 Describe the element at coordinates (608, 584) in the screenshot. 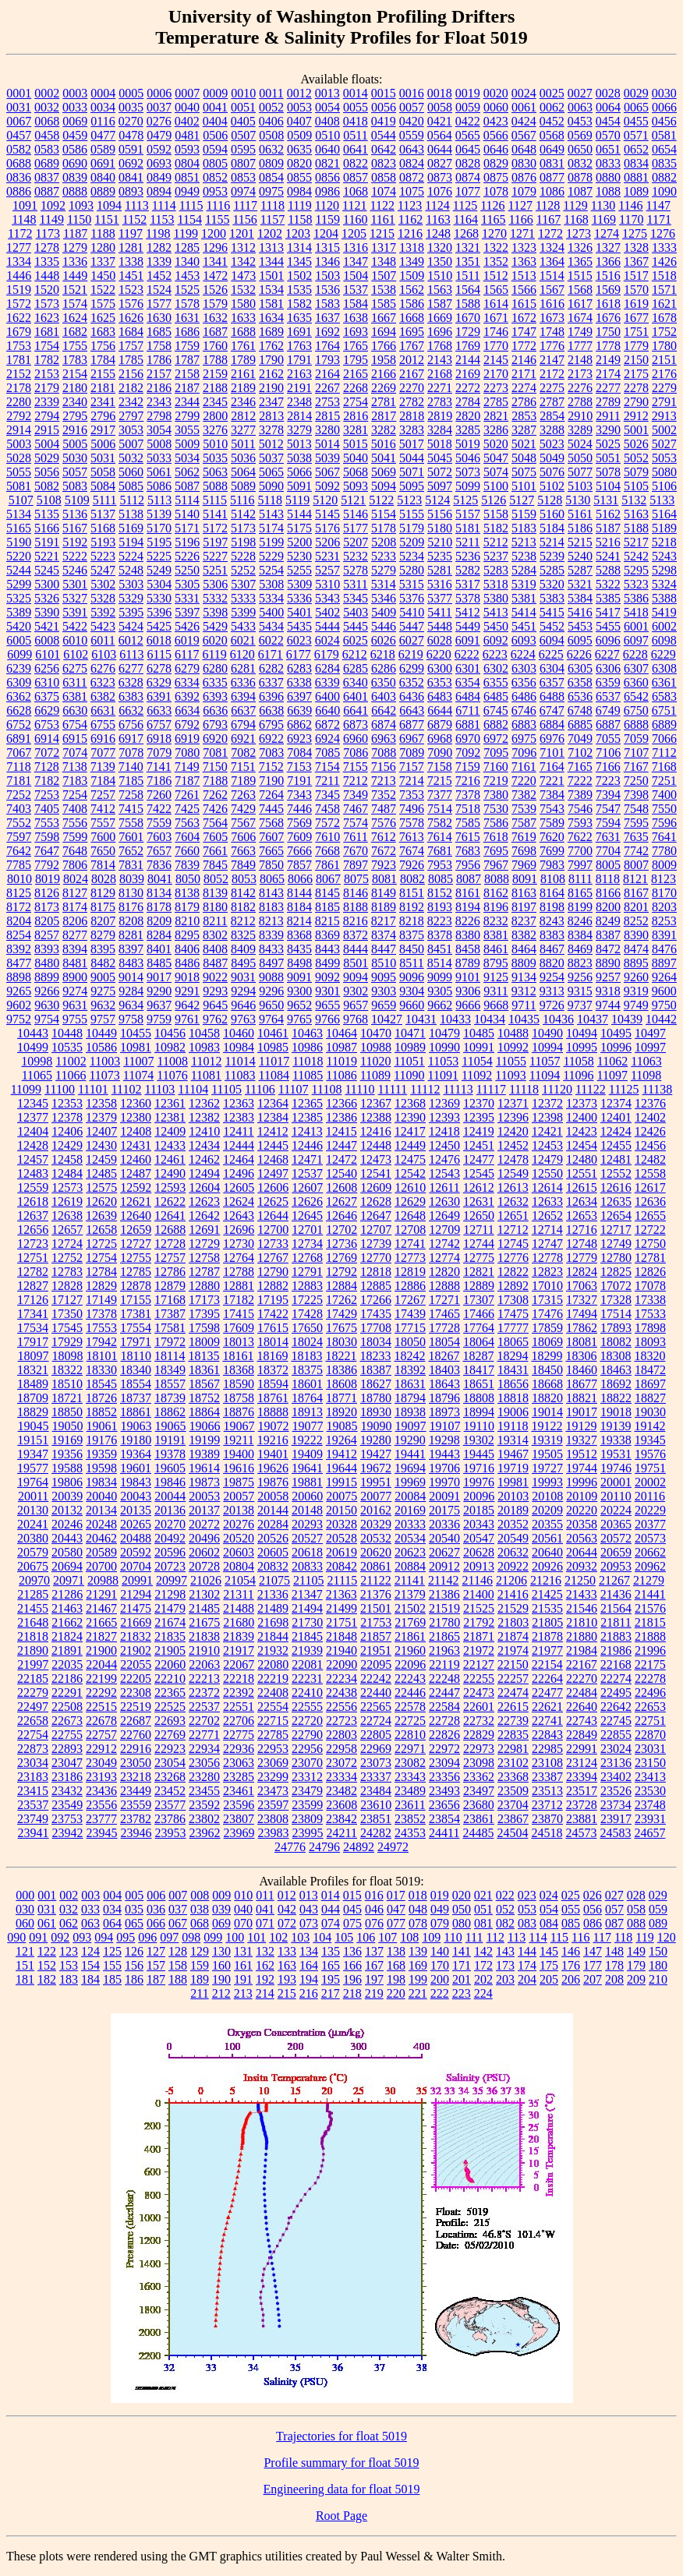

I see `5322` at that location.